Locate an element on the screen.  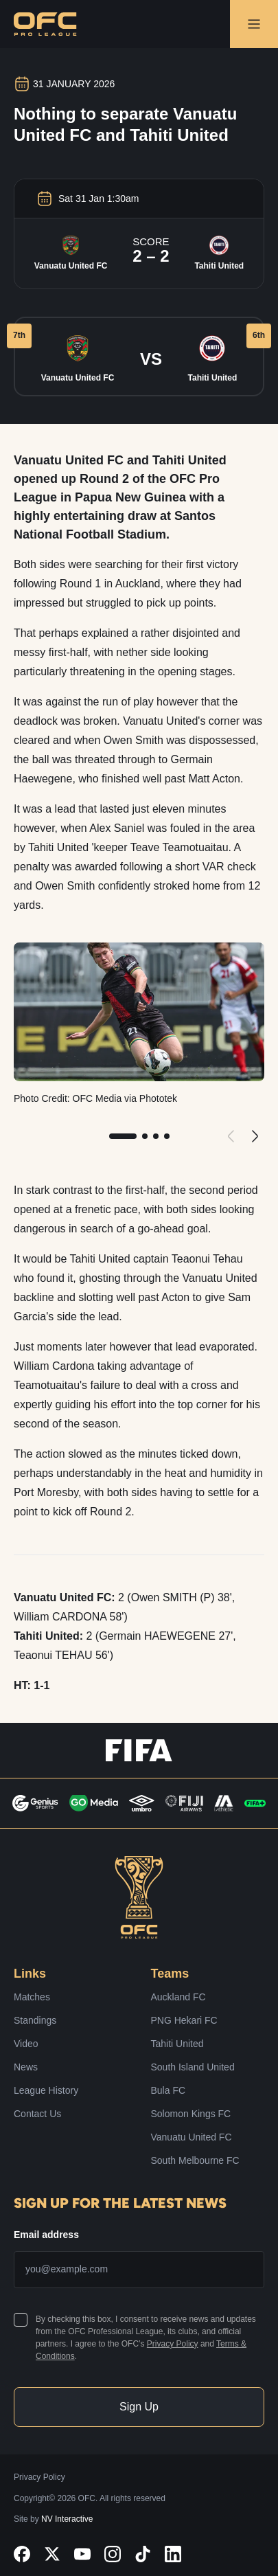
South Melbourne FC is located at coordinates (195, 2160).